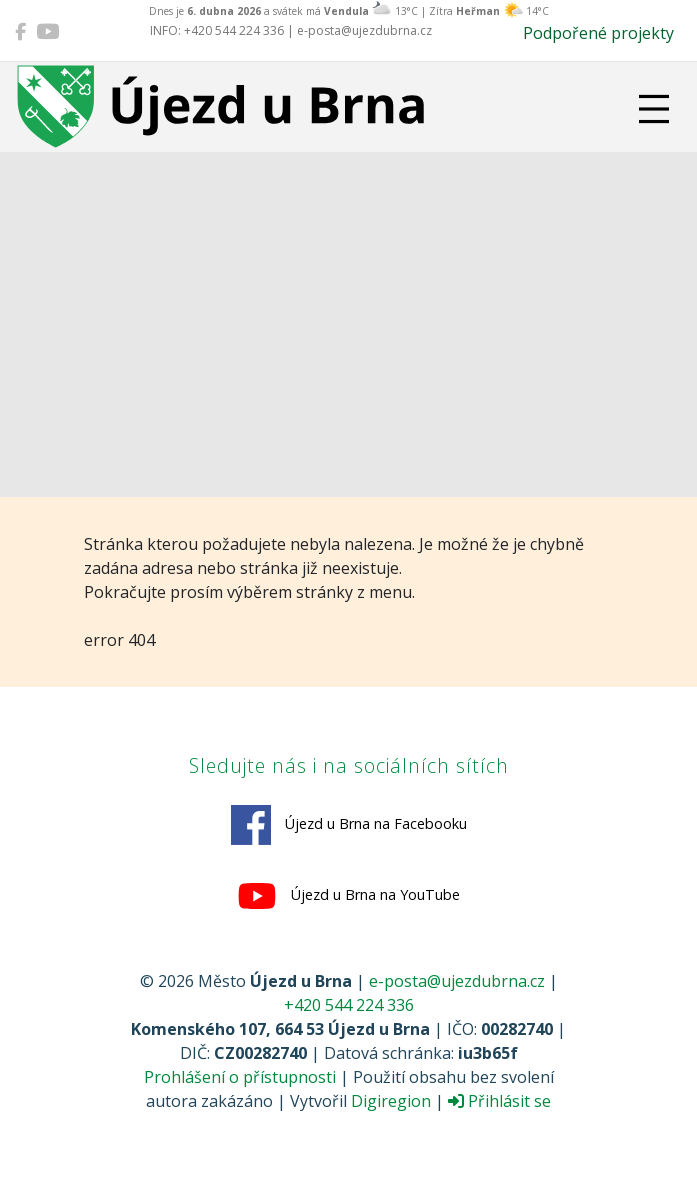  I want to click on +420 544 224 336, so click(349, 1005).